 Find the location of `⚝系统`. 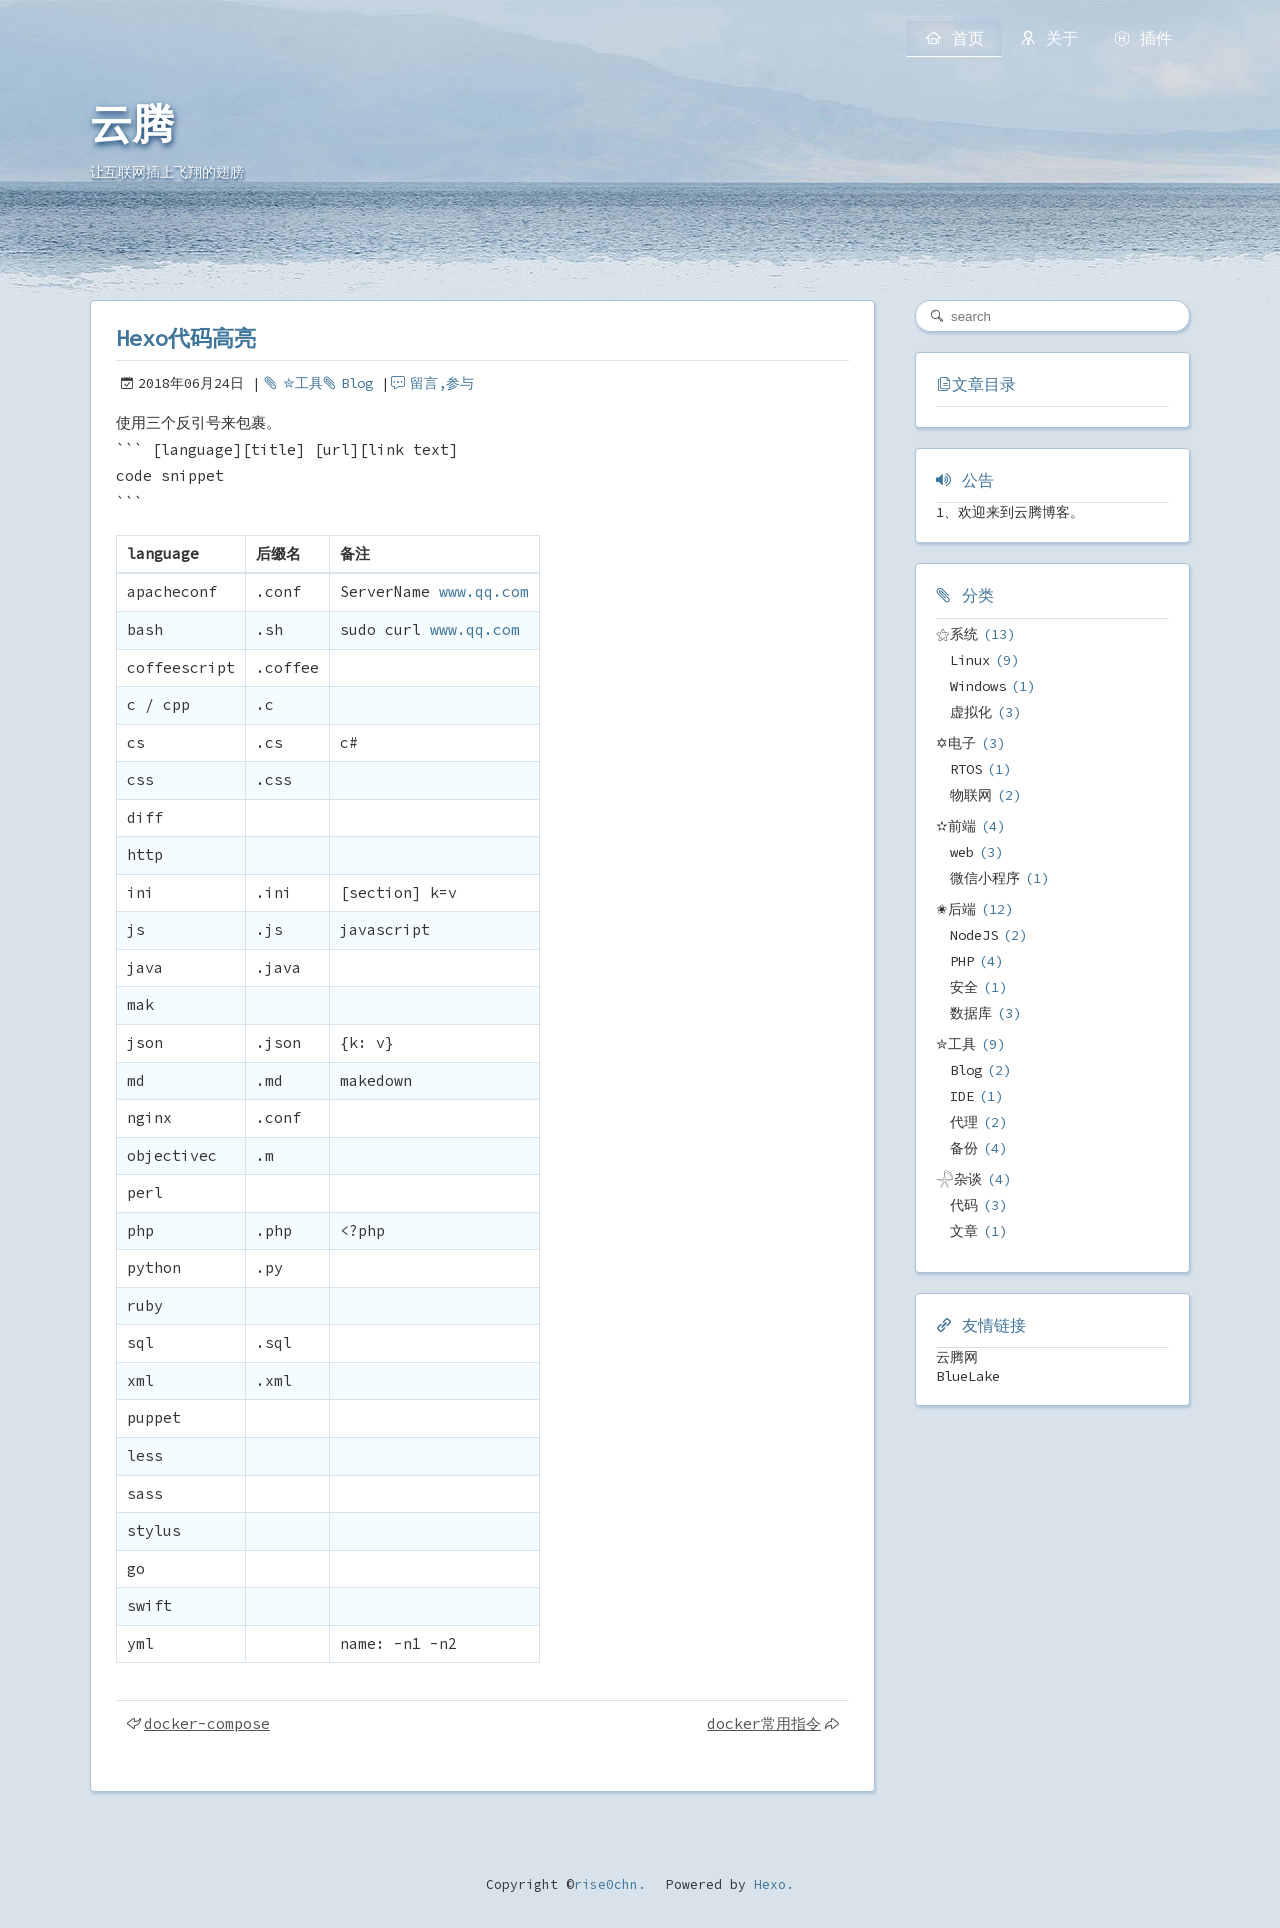

⚝系统 is located at coordinates (957, 634).